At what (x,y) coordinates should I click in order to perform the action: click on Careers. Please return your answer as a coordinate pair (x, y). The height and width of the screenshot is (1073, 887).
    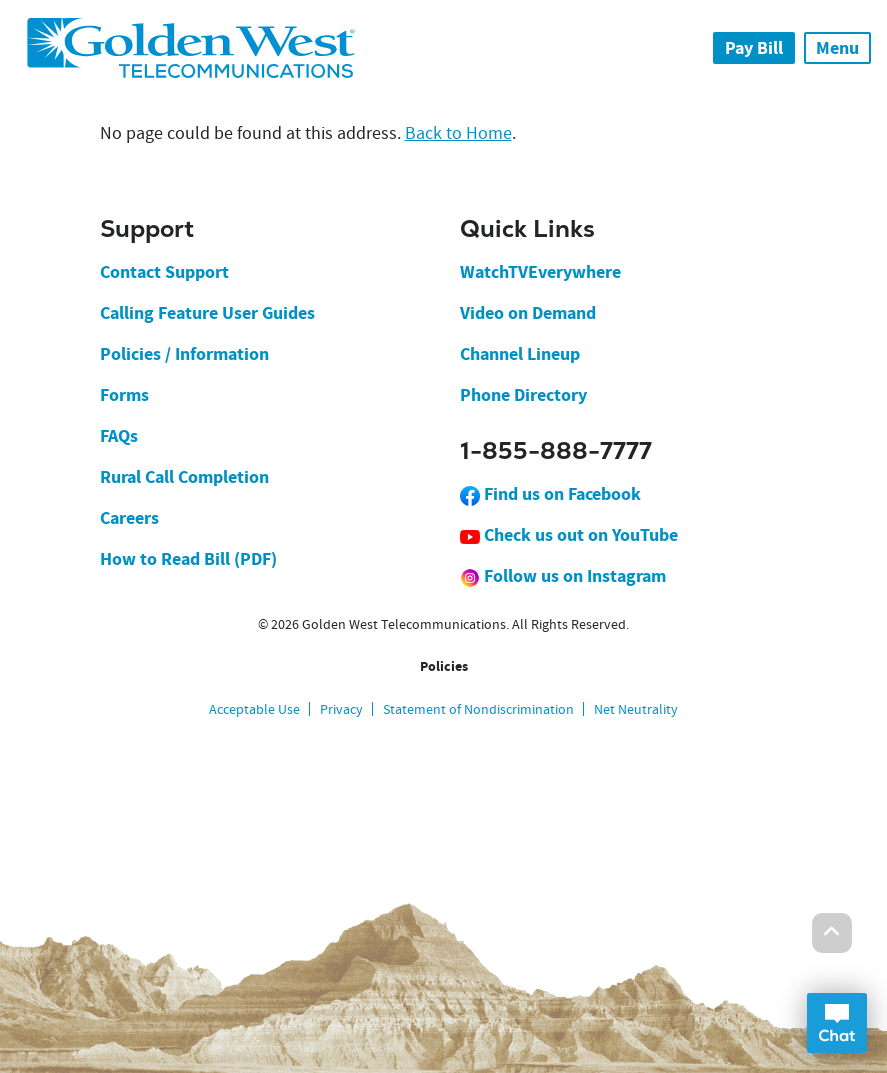
    Looking at the image, I should click on (129, 518).